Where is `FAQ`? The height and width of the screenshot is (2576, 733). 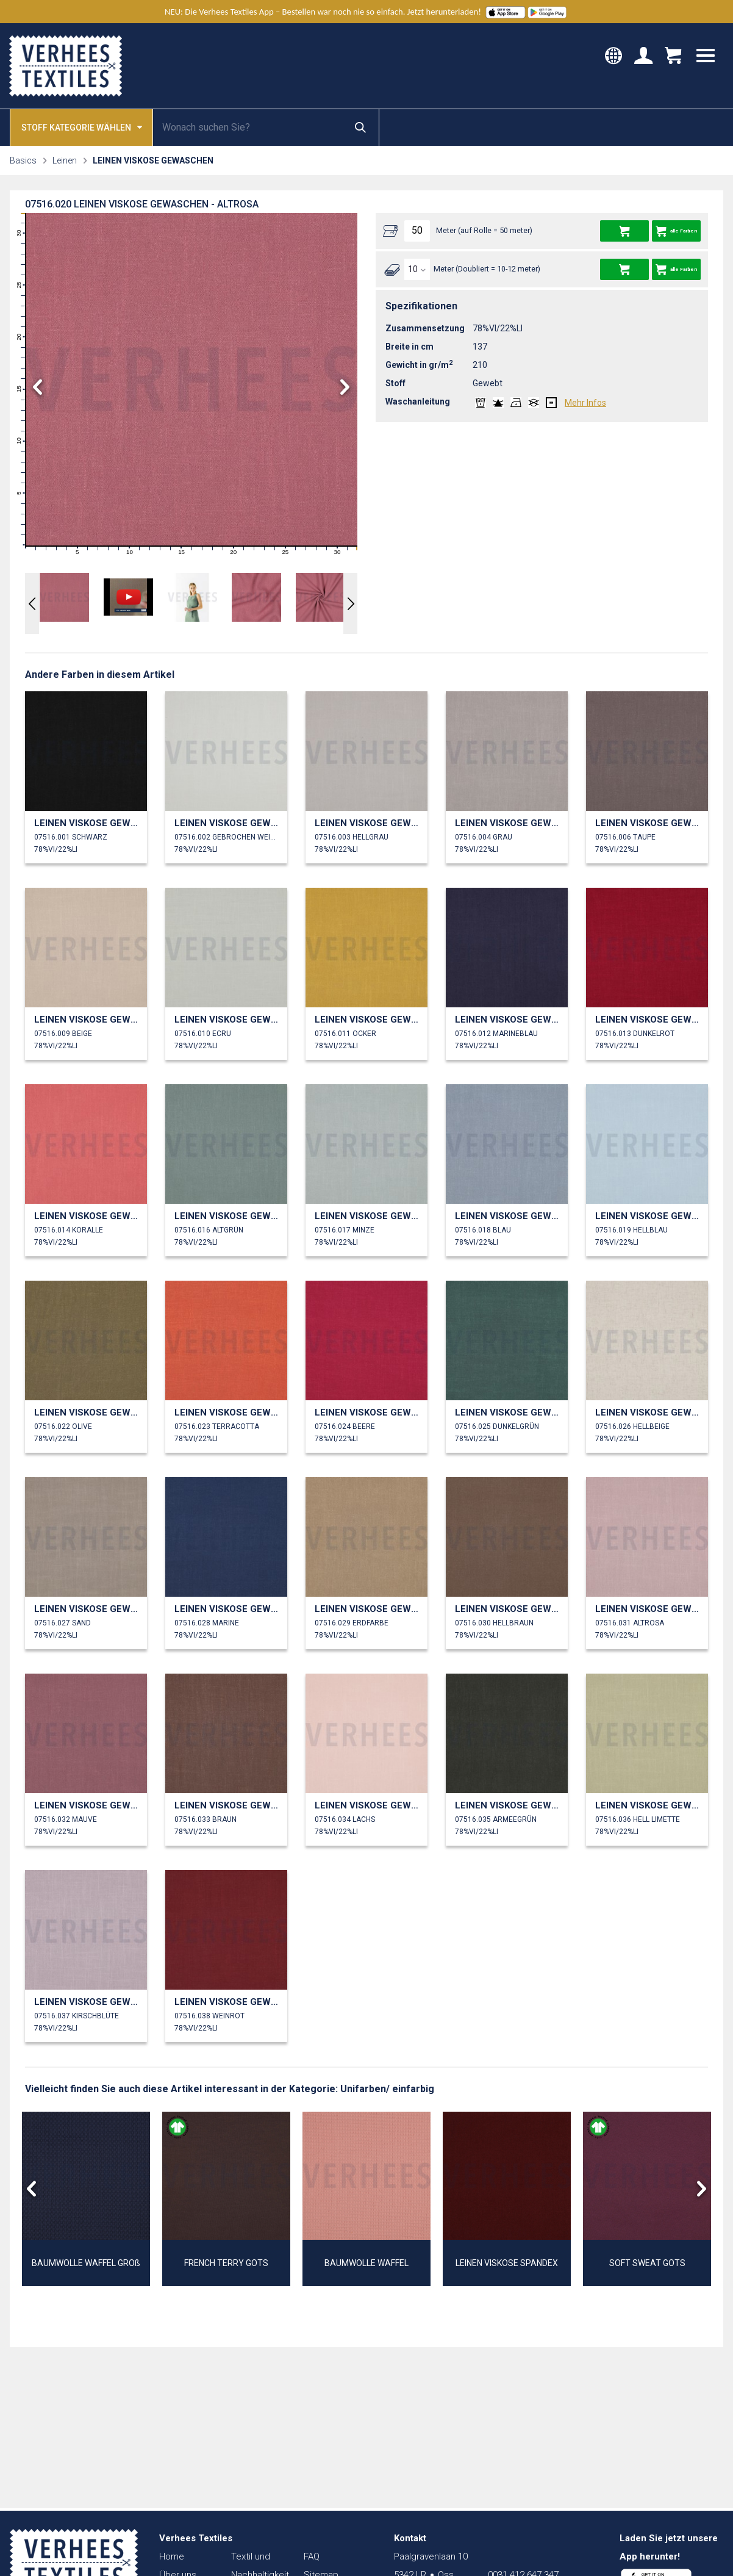 FAQ is located at coordinates (312, 2556).